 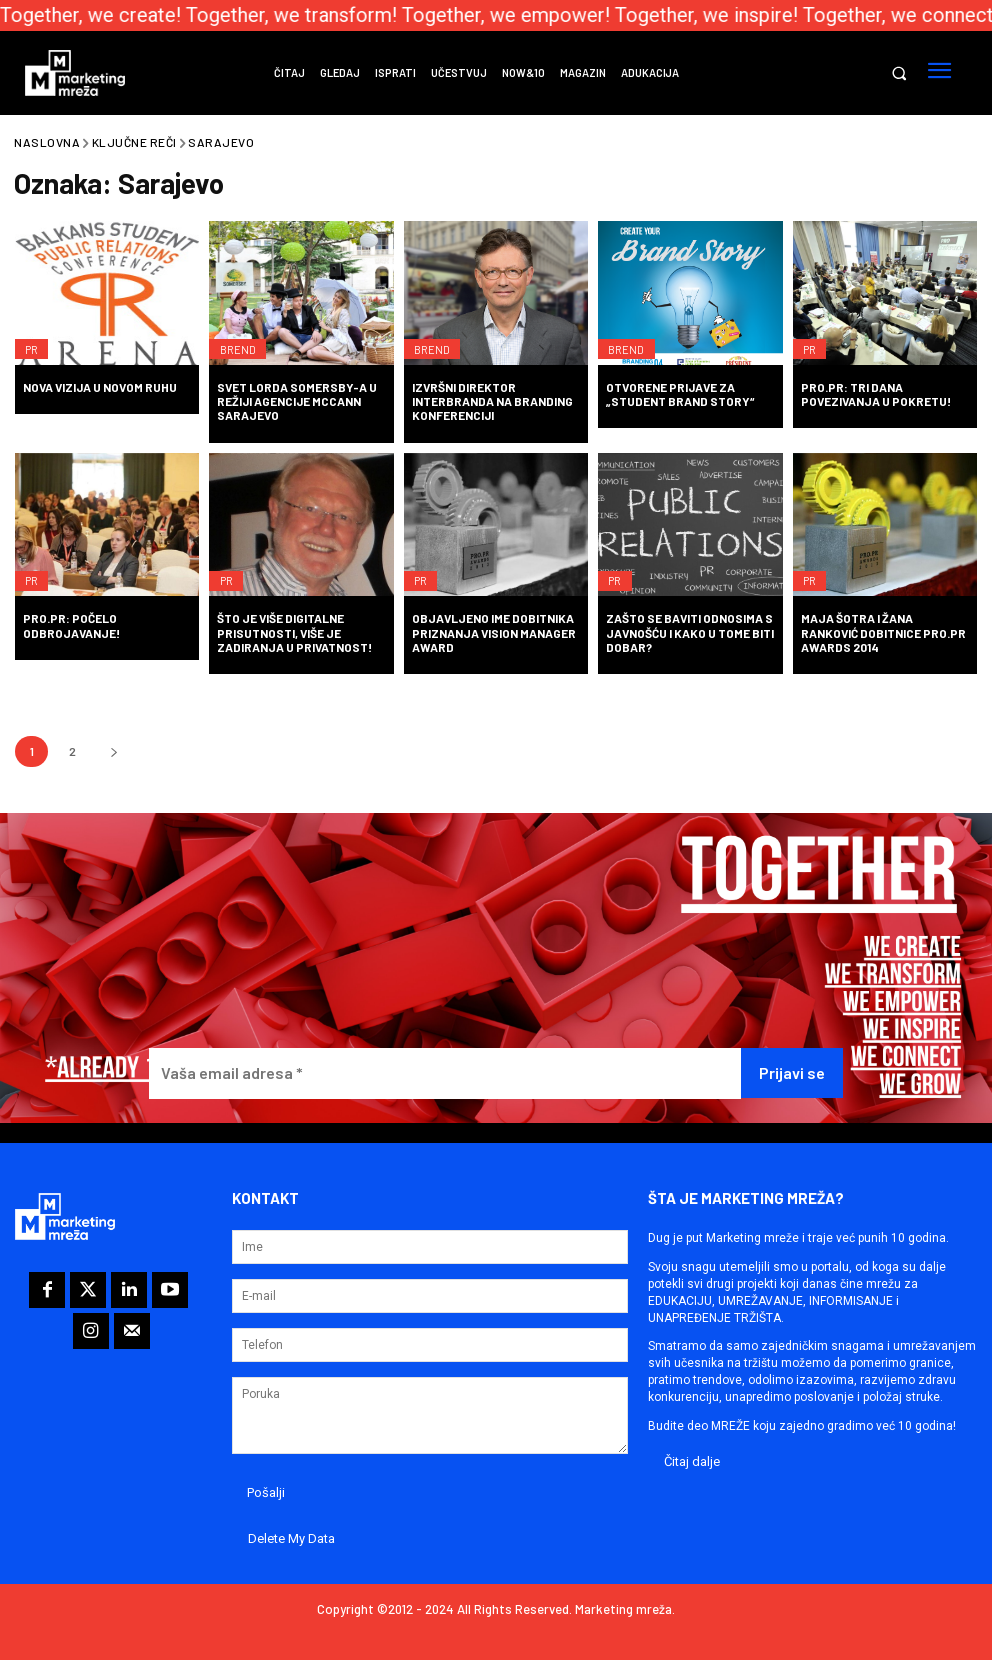 What do you see at coordinates (445, 1073) in the screenshot?
I see `[Vaša email adresa *]` at bounding box center [445, 1073].